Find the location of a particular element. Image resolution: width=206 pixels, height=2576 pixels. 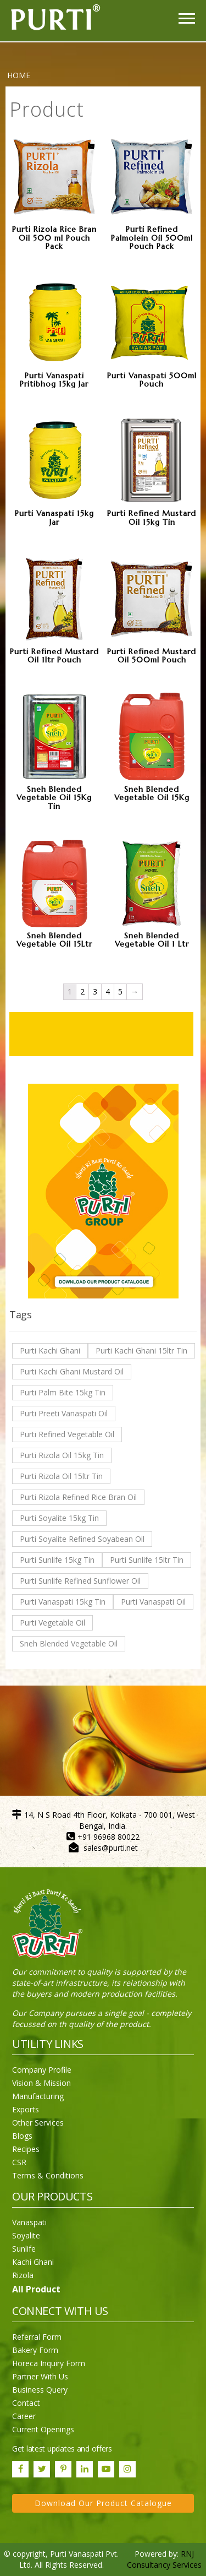

Sneh Blended Vegetable Oil is located at coordinates (69, 1643).